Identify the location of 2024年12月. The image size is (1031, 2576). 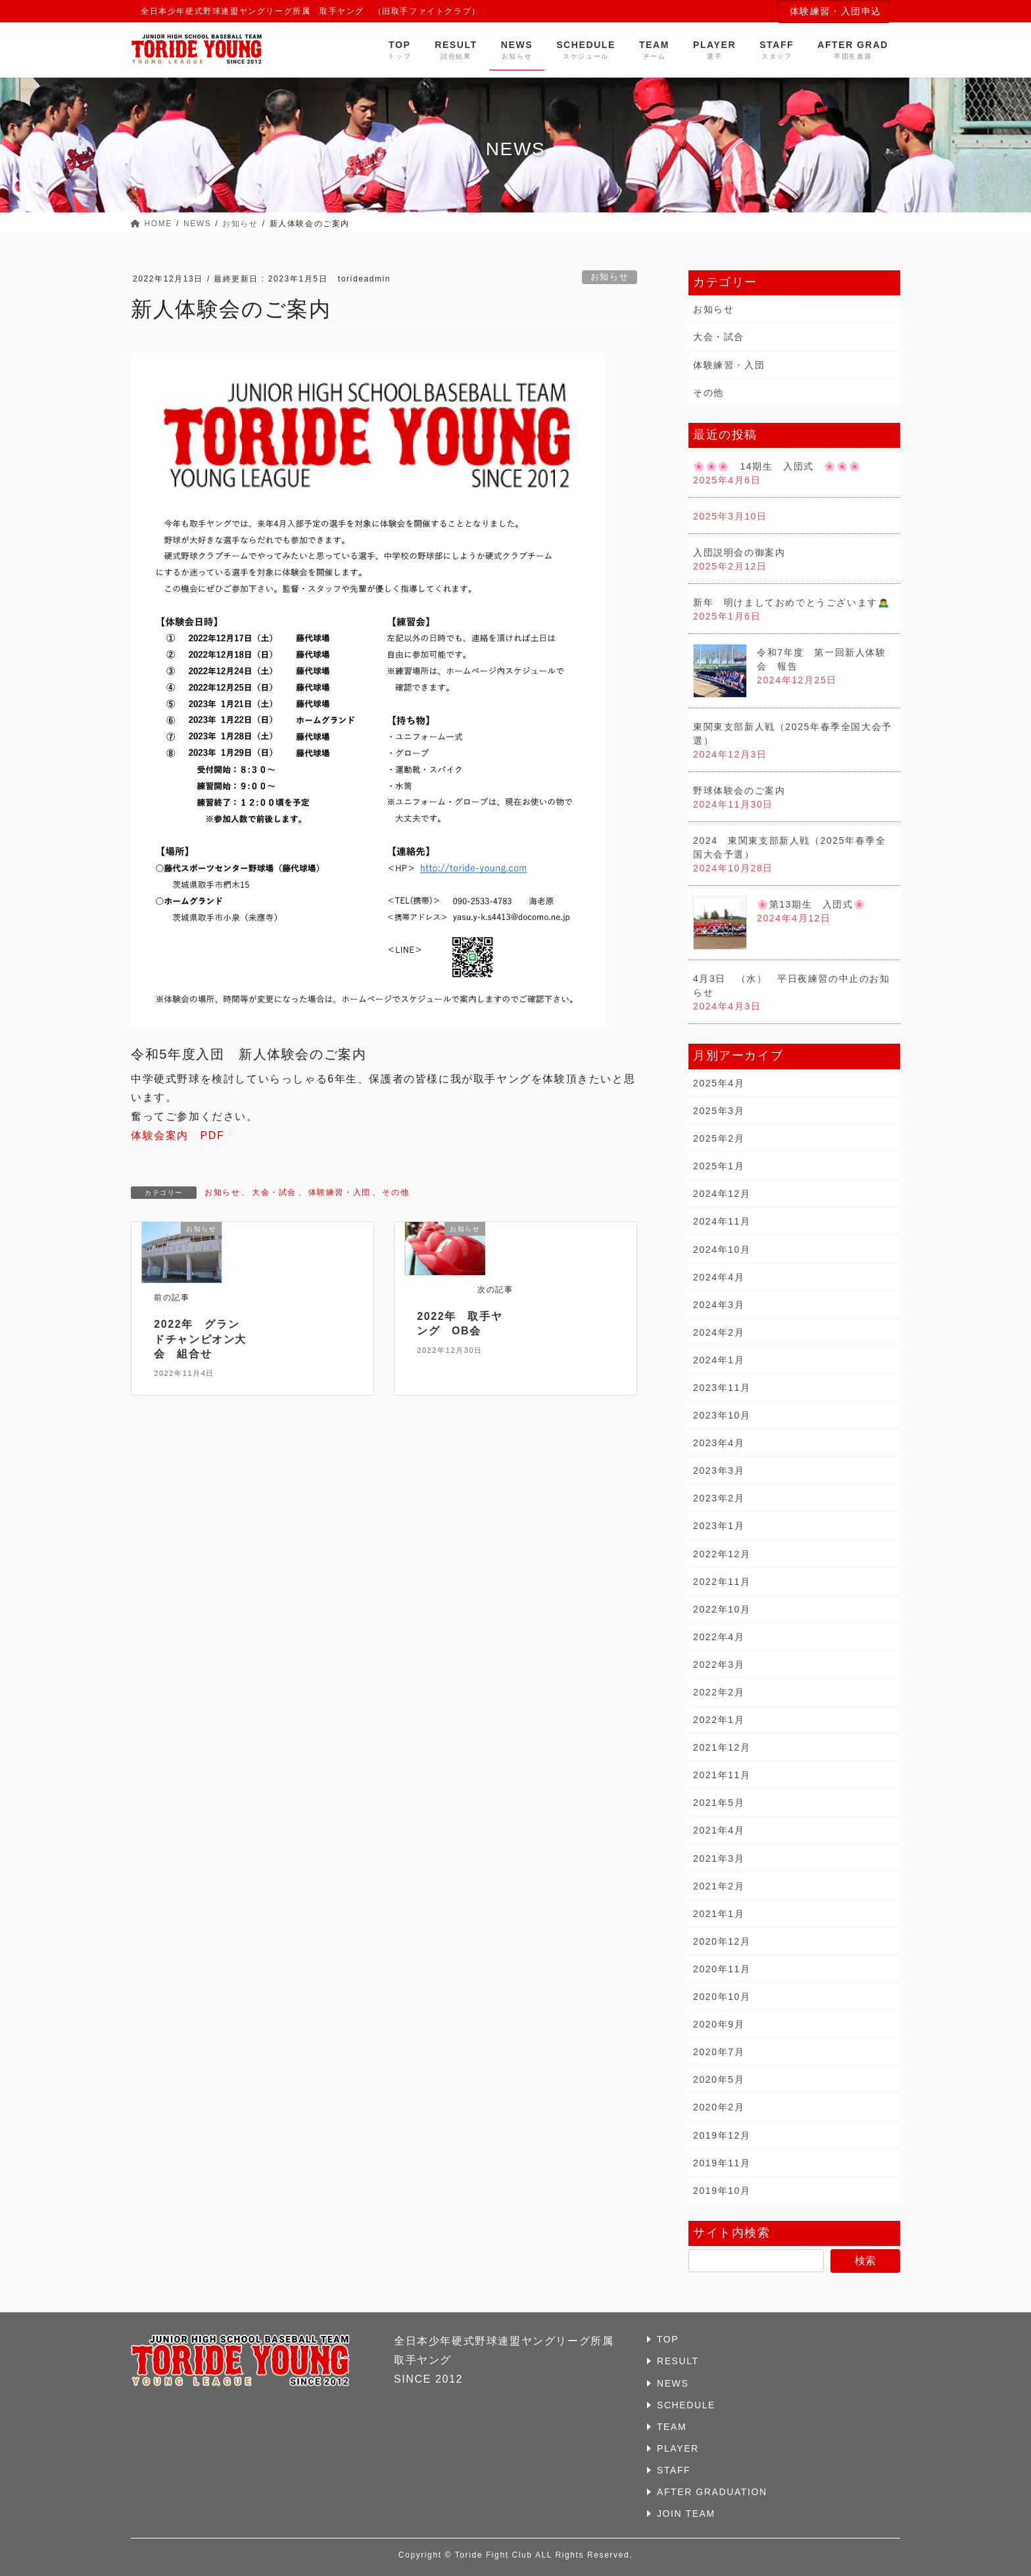
(722, 1193).